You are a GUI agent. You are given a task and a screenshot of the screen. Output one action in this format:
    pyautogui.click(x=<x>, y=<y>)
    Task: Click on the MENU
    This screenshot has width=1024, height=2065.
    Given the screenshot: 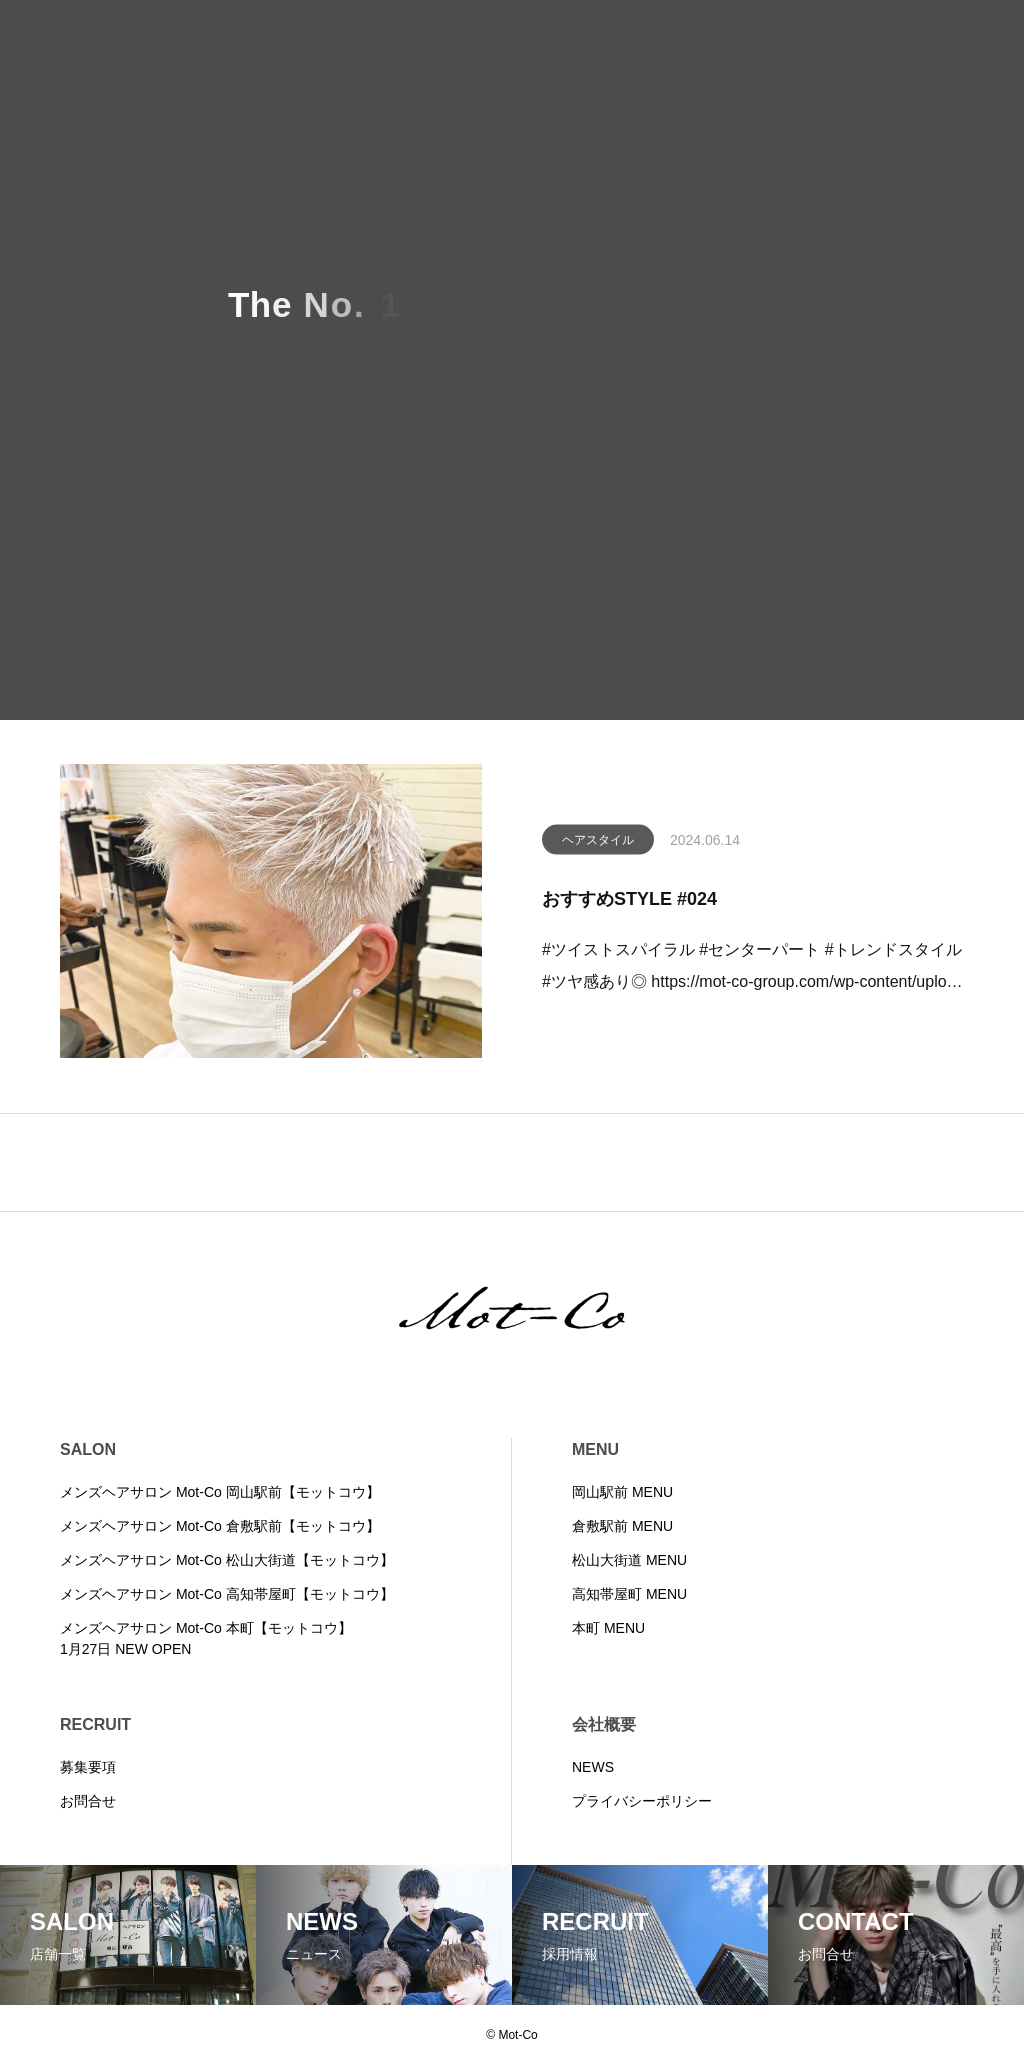 What is the action you would take?
    pyautogui.click(x=595, y=1449)
    